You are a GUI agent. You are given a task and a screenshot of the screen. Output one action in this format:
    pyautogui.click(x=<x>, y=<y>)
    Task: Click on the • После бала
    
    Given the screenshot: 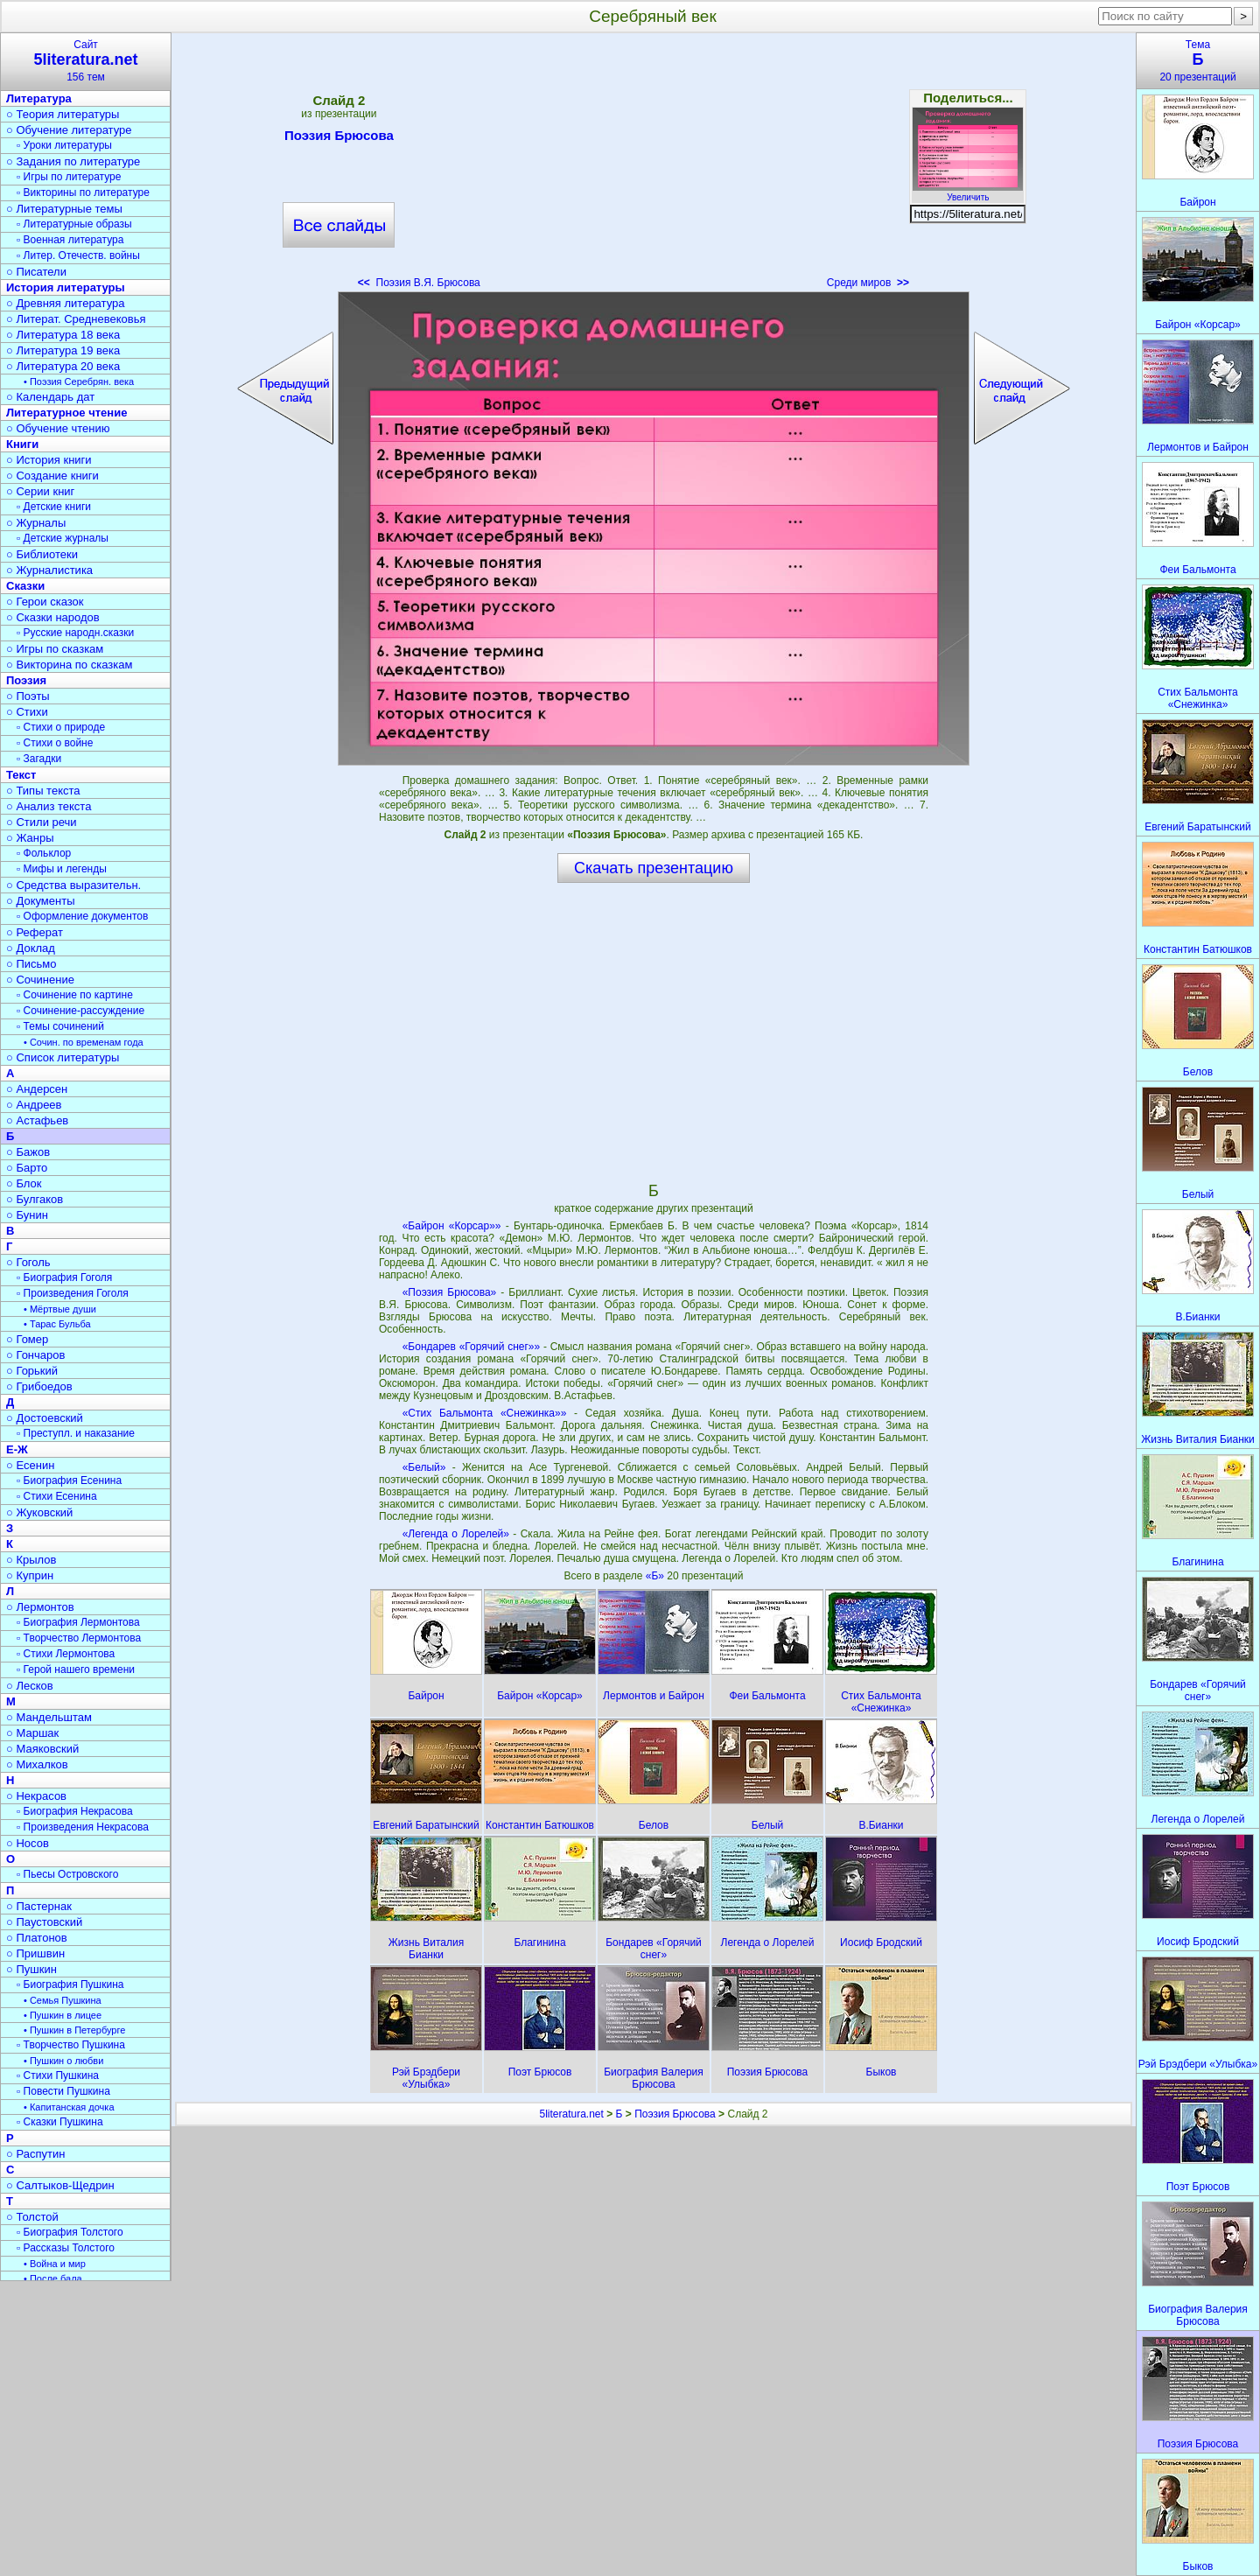 What is the action you would take?
    pyautogui.click(x=53, y=2278)
    